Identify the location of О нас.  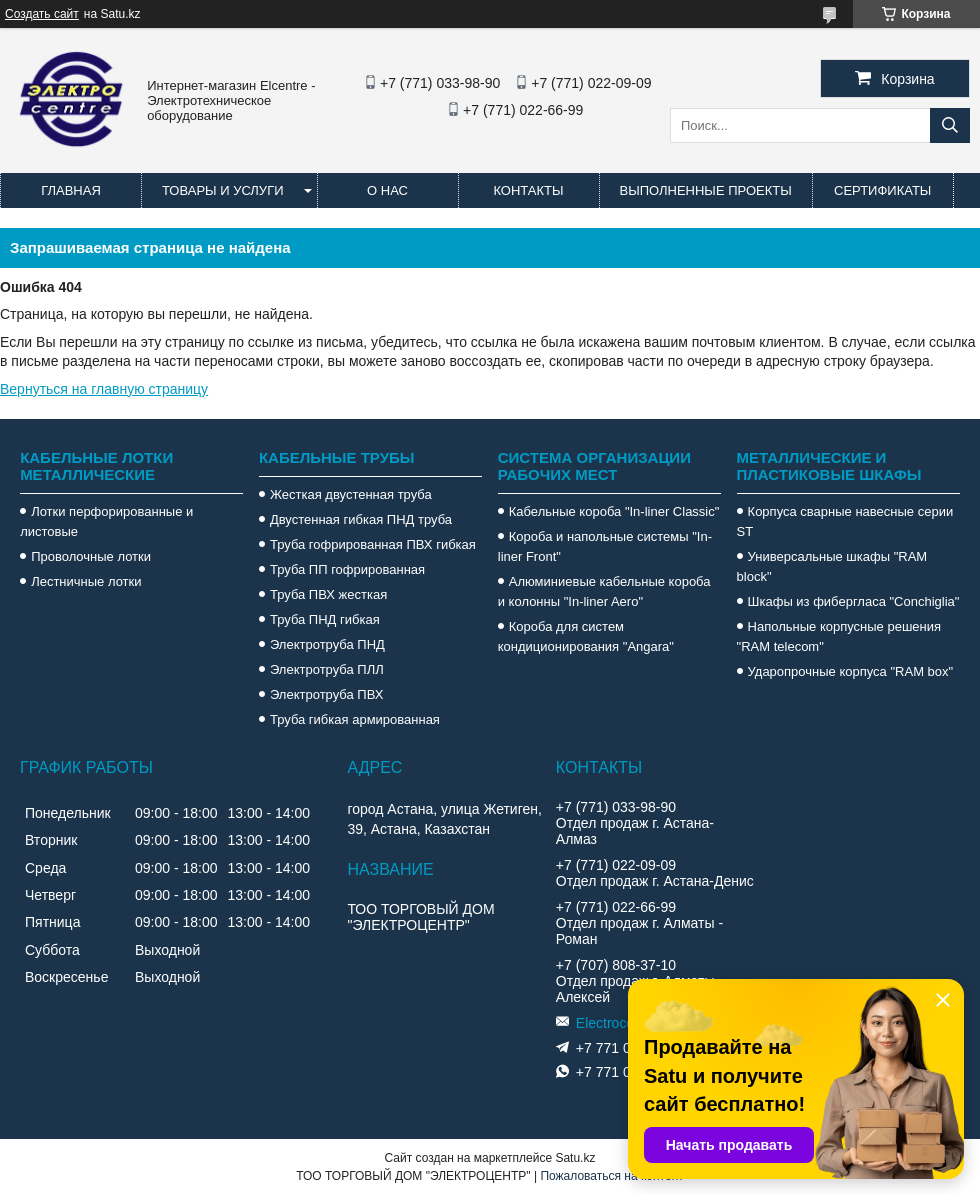
(387, 190).